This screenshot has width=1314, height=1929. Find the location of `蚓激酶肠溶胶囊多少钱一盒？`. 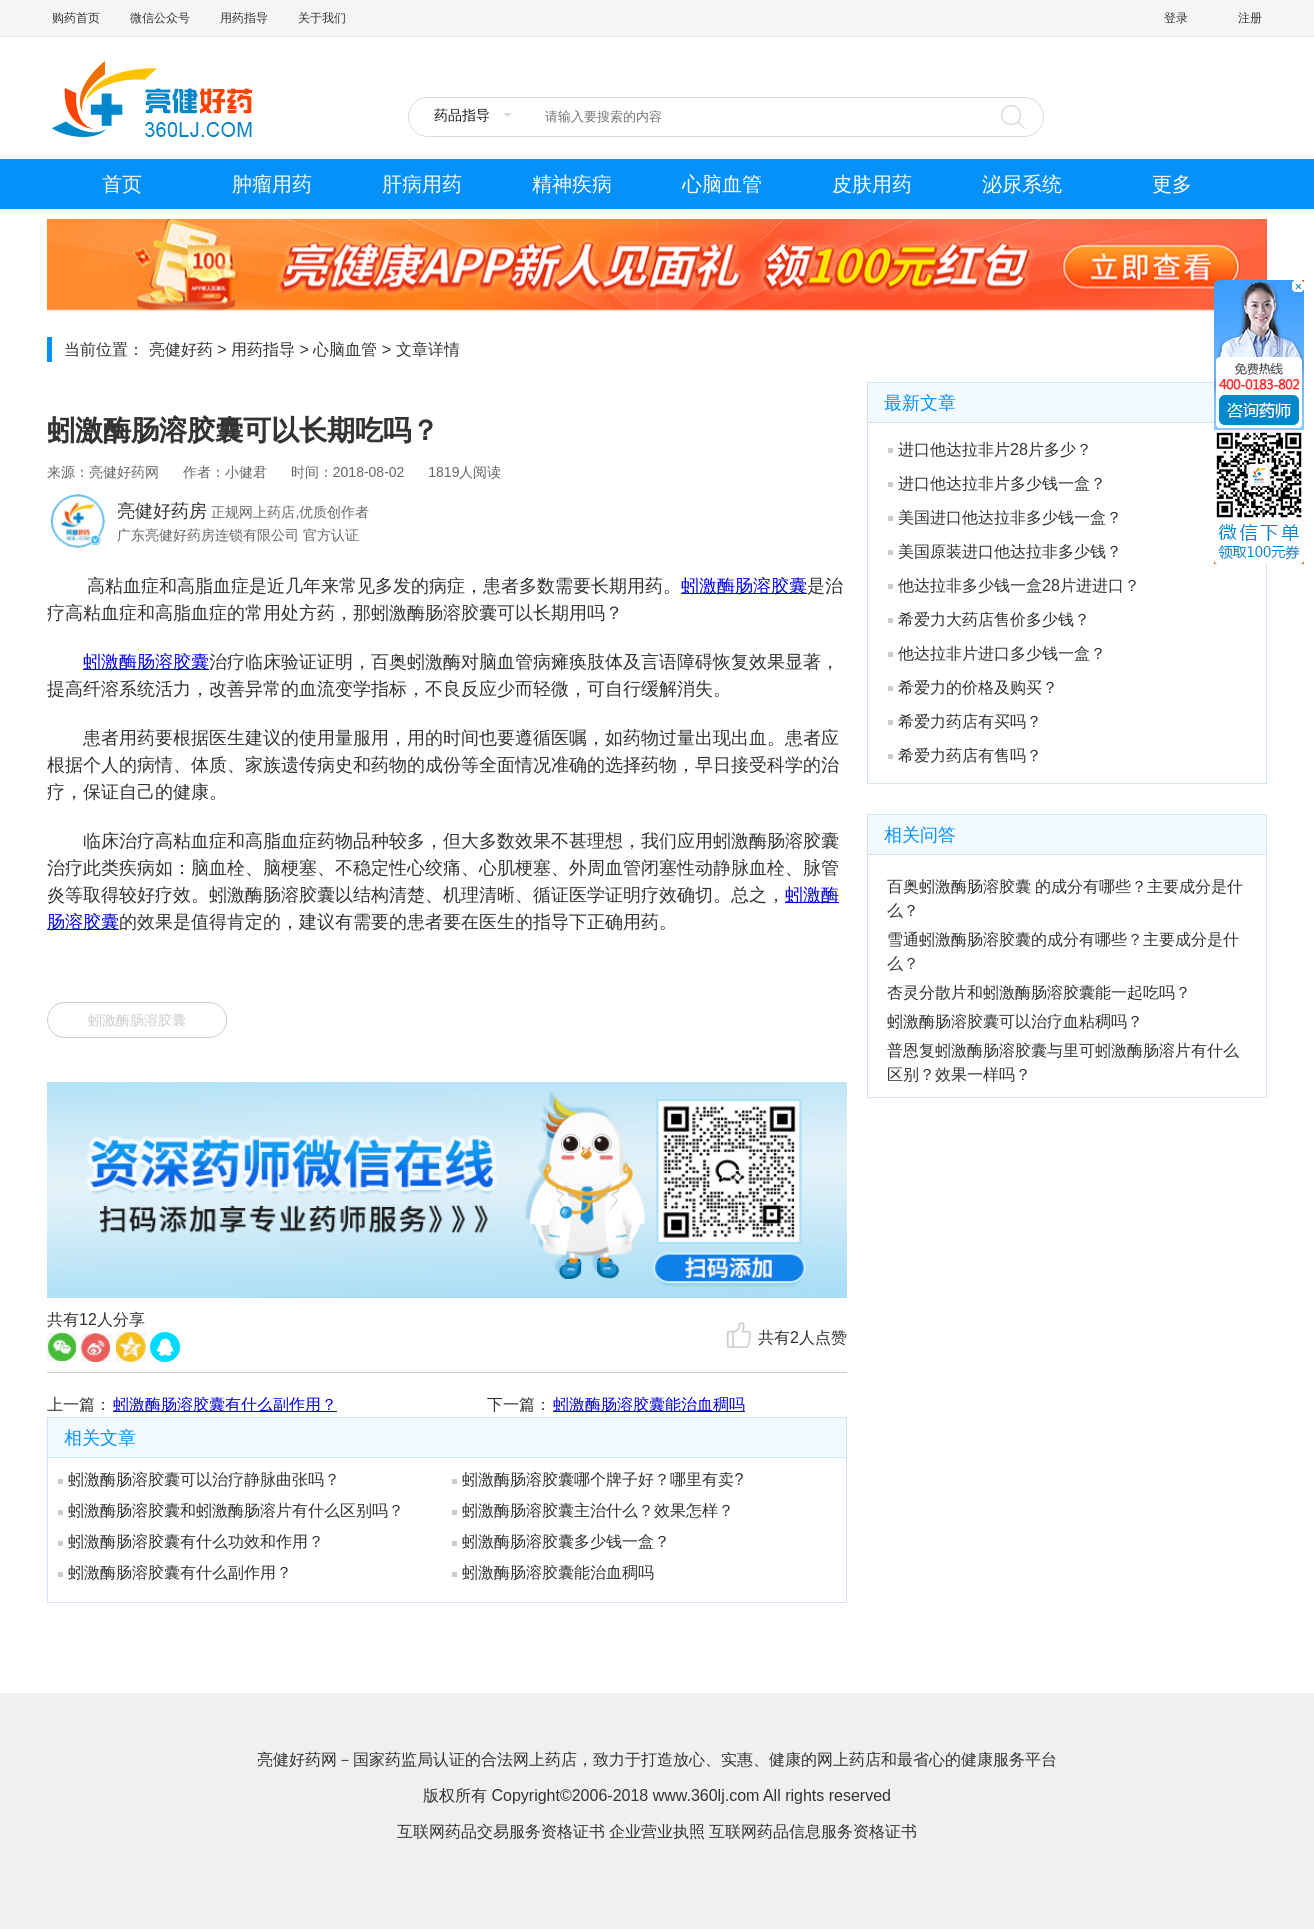

蚓激酶肠溶胶囊多少钱一盒？ is located at coordinates (561, 1541).